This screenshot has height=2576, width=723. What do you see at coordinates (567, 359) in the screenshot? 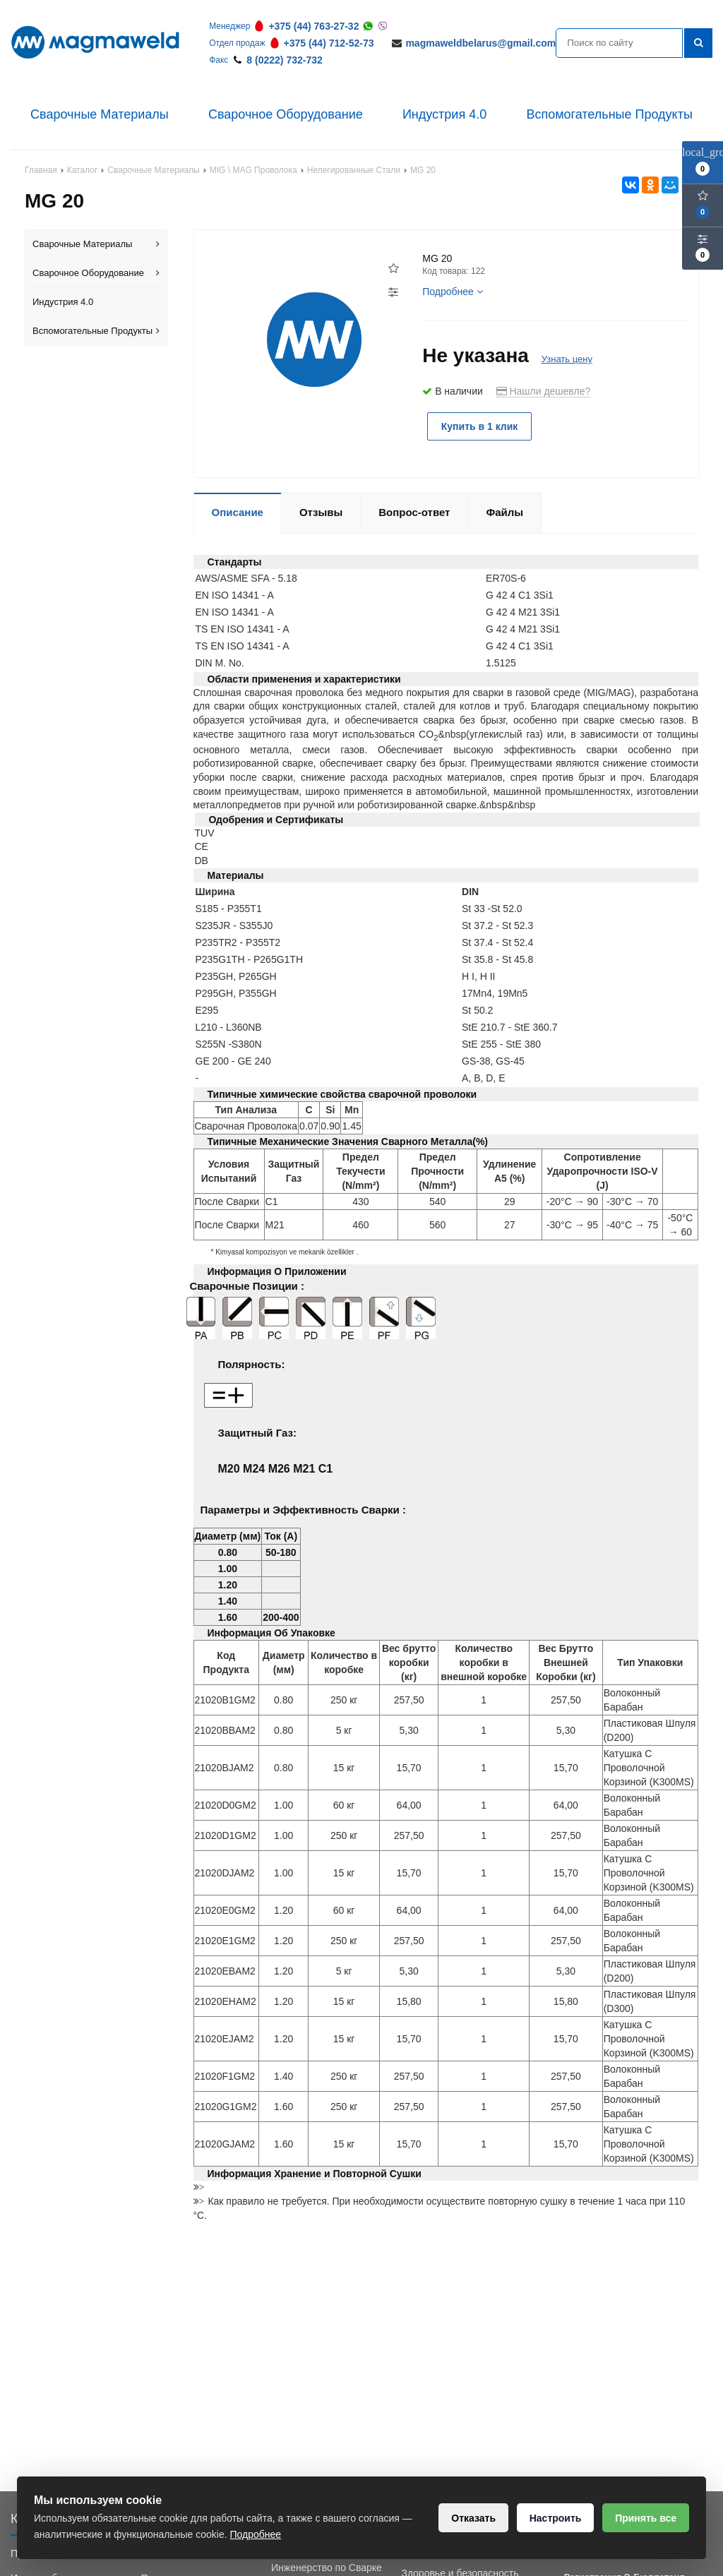
I see `Узнать цену` at bounding box center [567, 359].